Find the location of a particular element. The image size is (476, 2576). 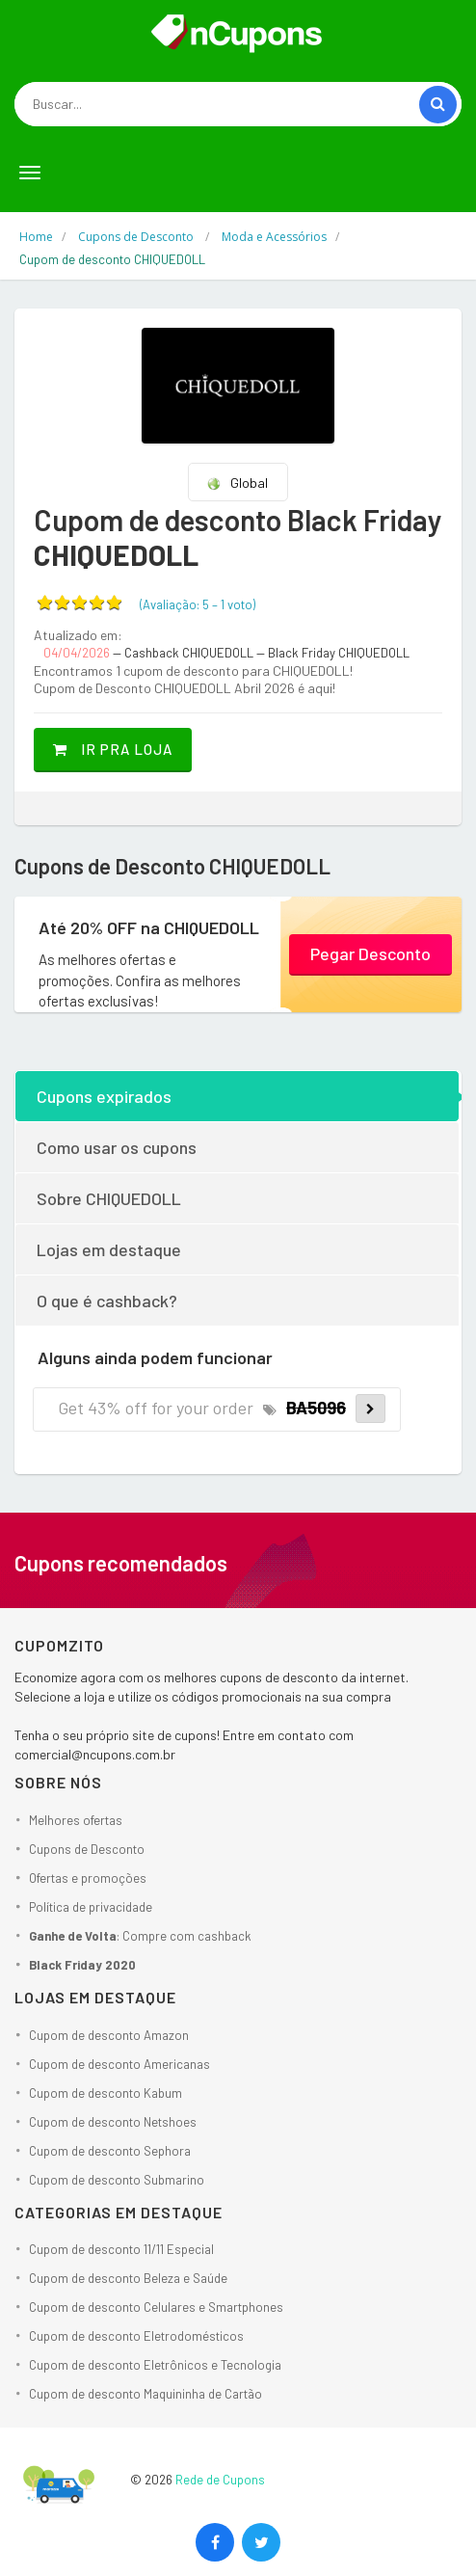

Ofertas e promoções is located at coordinates (87, 1878).